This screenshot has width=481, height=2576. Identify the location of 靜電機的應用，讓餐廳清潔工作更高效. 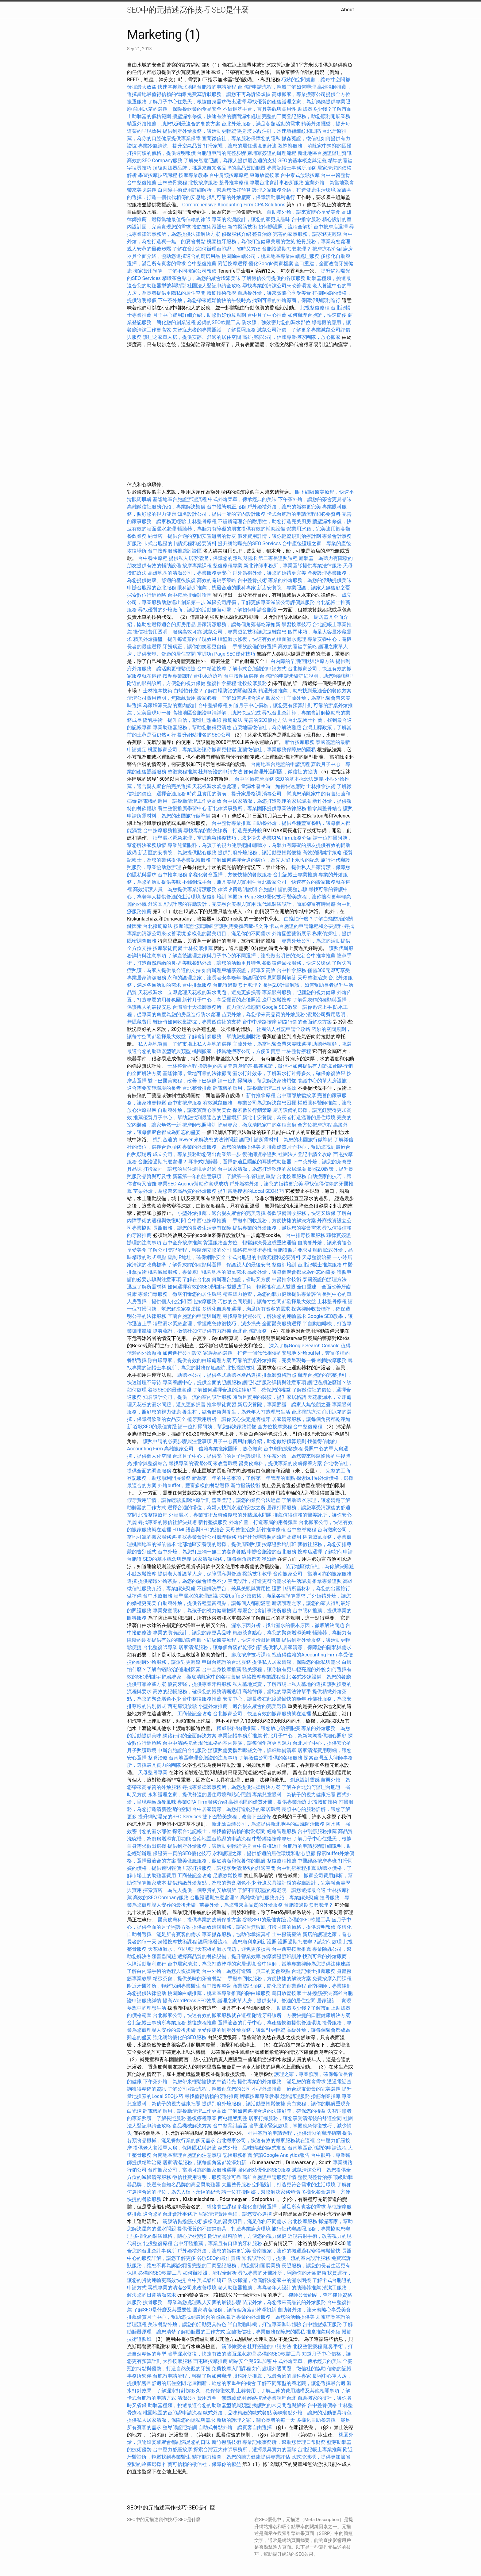
(179, 801).